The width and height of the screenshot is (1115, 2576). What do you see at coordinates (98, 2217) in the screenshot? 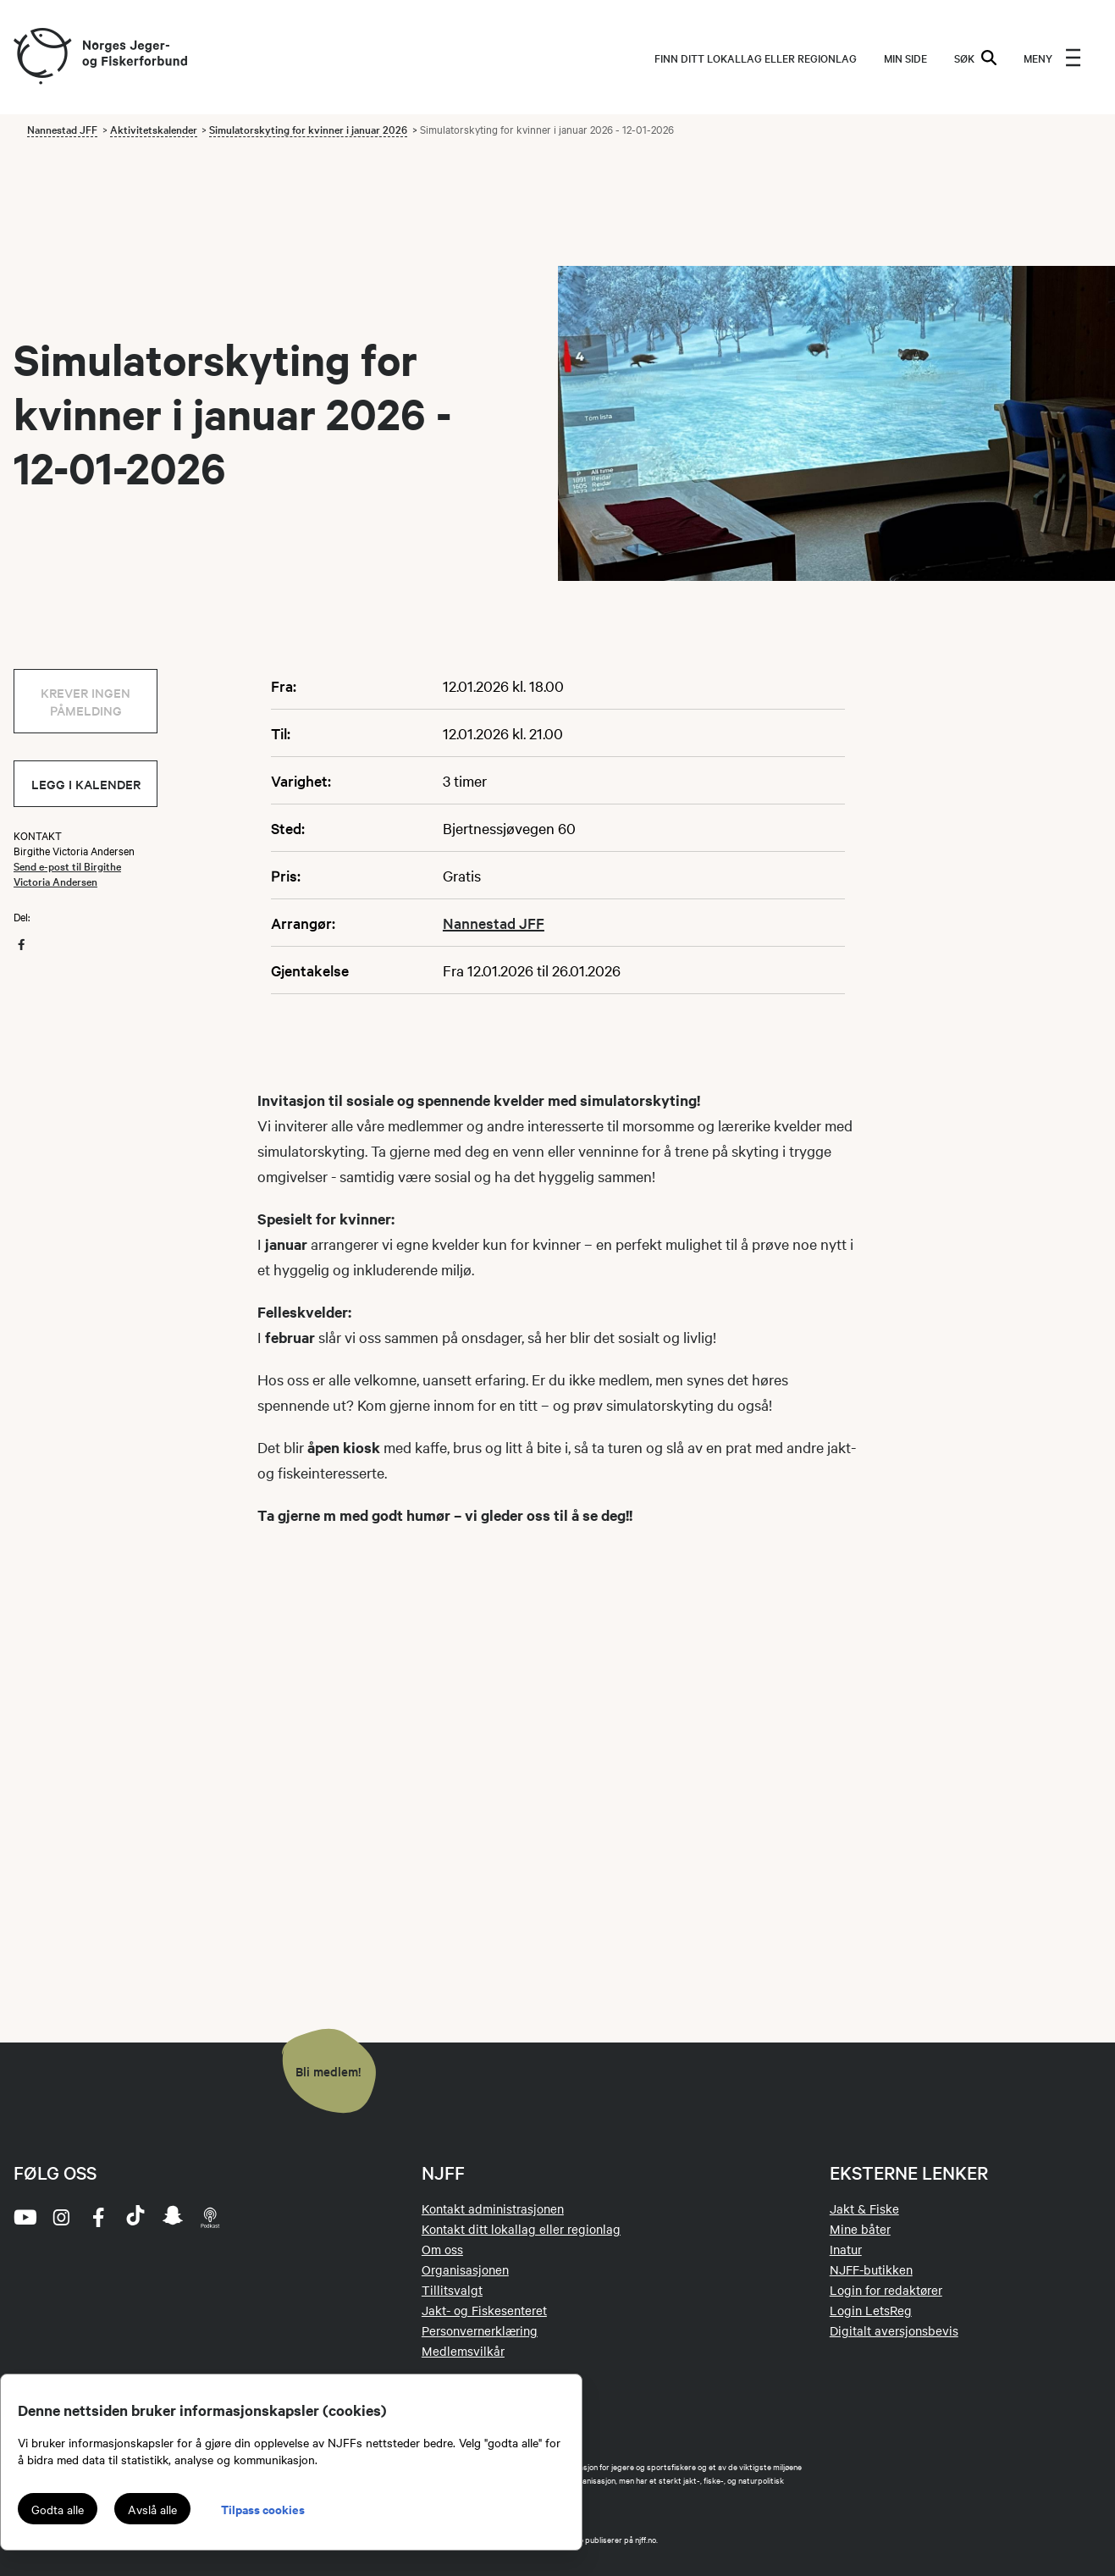
I see `[facebook]` at bounding box center [98, 2217].